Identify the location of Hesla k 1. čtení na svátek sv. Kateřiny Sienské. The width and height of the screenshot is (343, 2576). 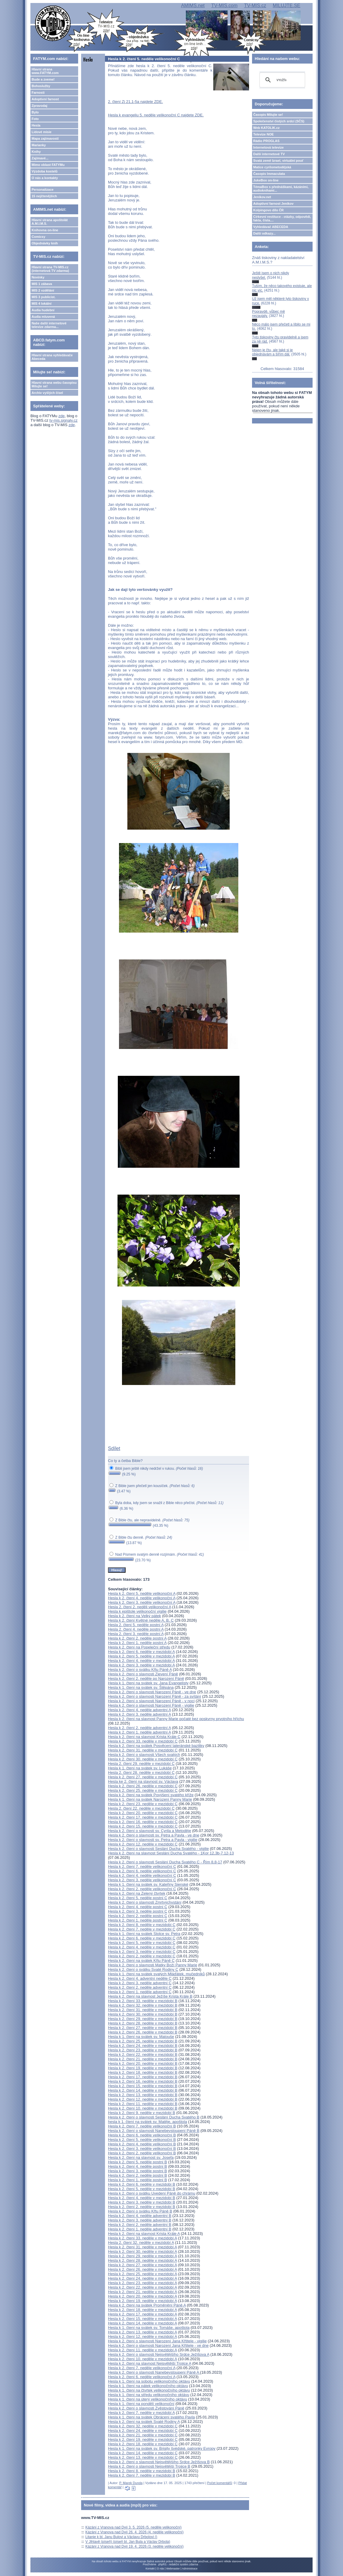
(148, 1884).